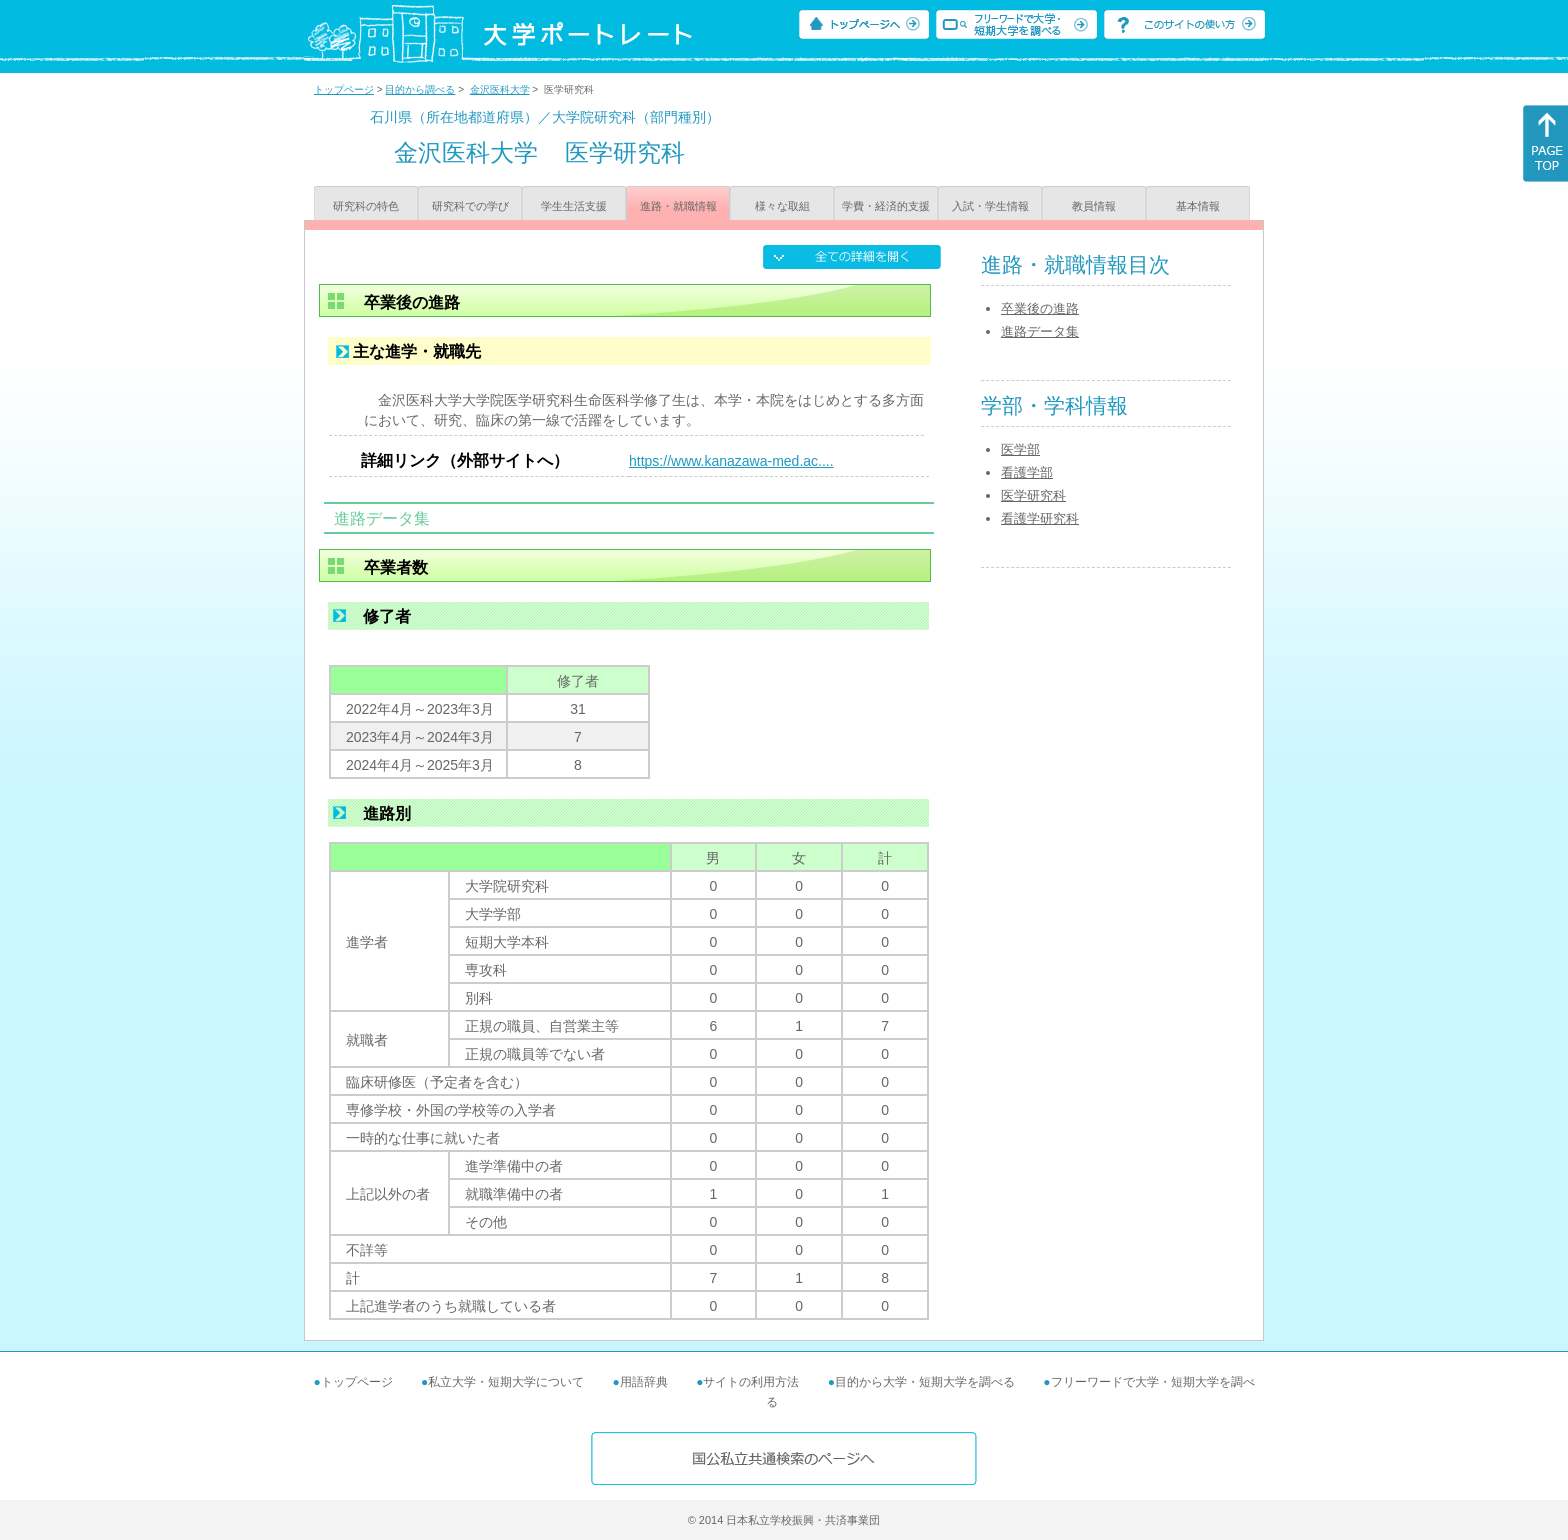  Describe the element at coordinates (782, 206) in the screenshot. I see `様々な取組` at that location.